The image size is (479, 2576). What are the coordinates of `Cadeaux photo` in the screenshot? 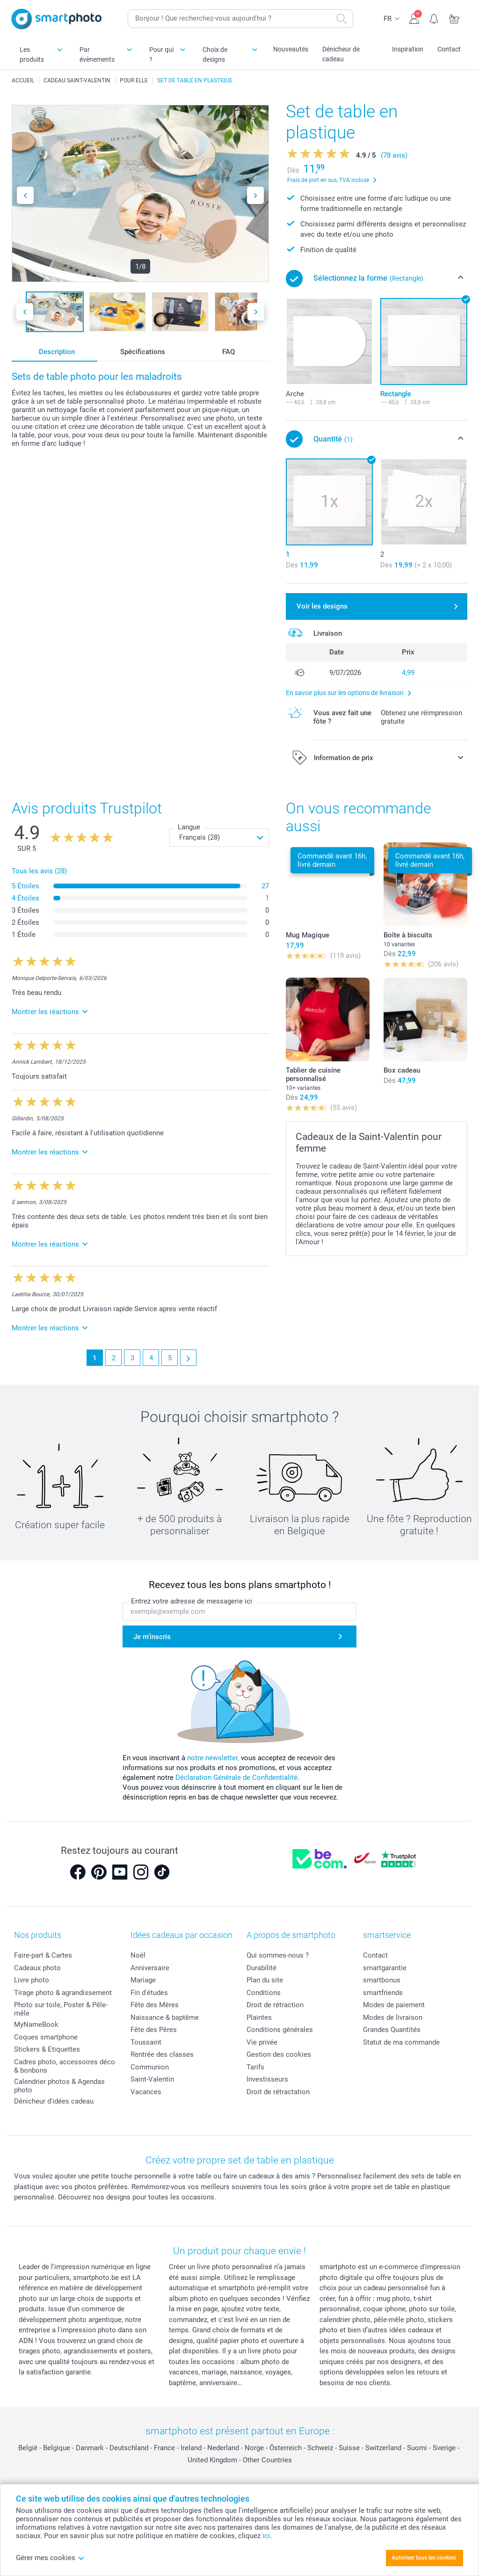 It's located at (37, 1968).